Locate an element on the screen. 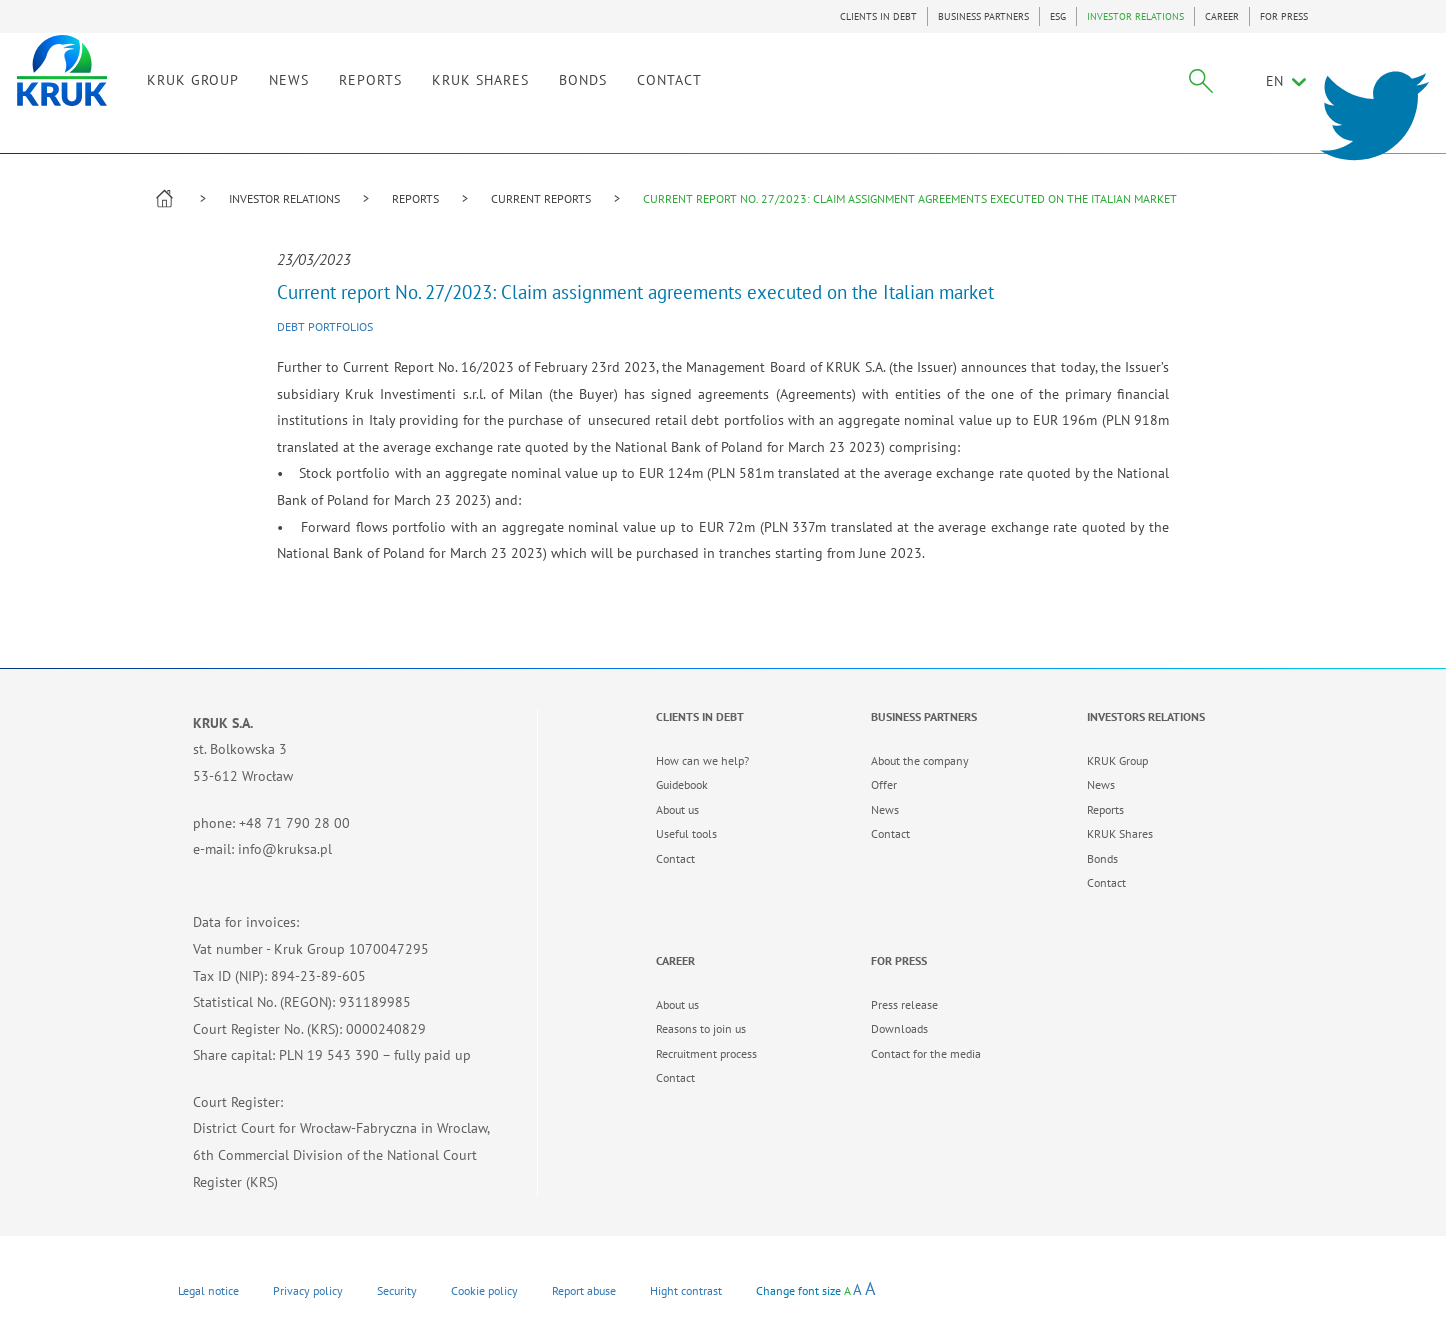 This screenshot has height=1320, width=1446. CURRENT REPORTS is located at coordinates (541, 198).